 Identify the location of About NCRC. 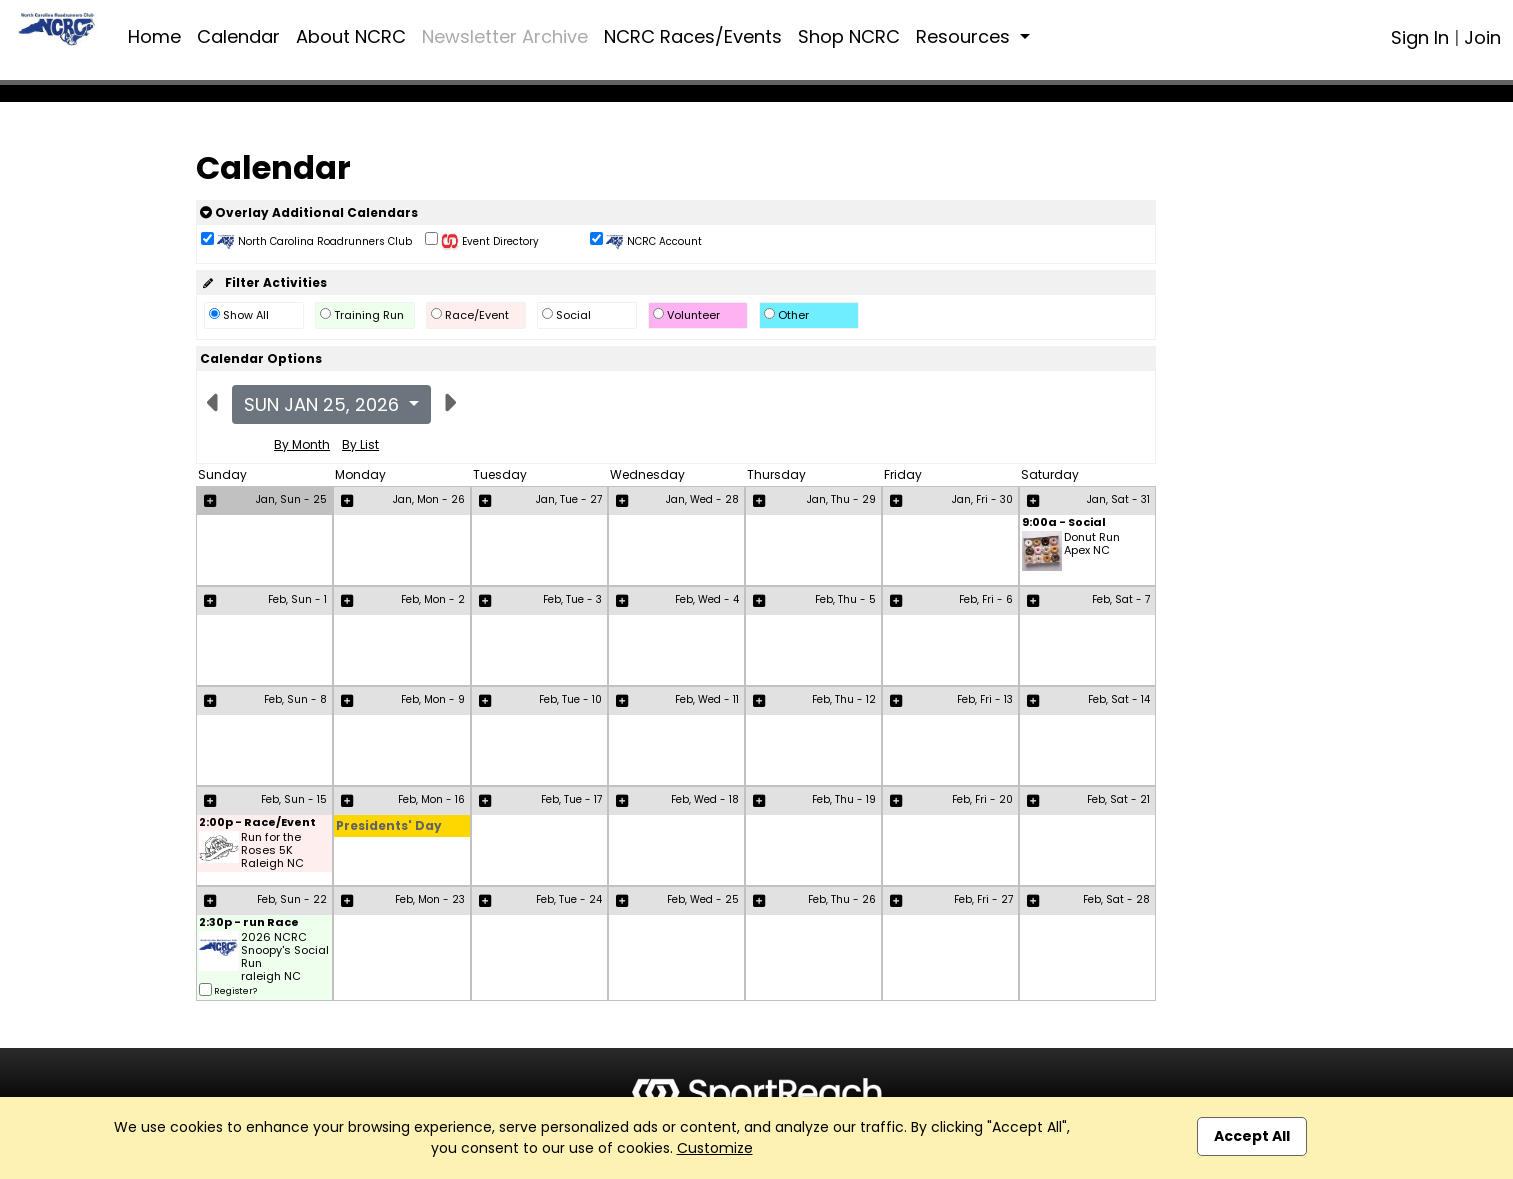
(351, 36).